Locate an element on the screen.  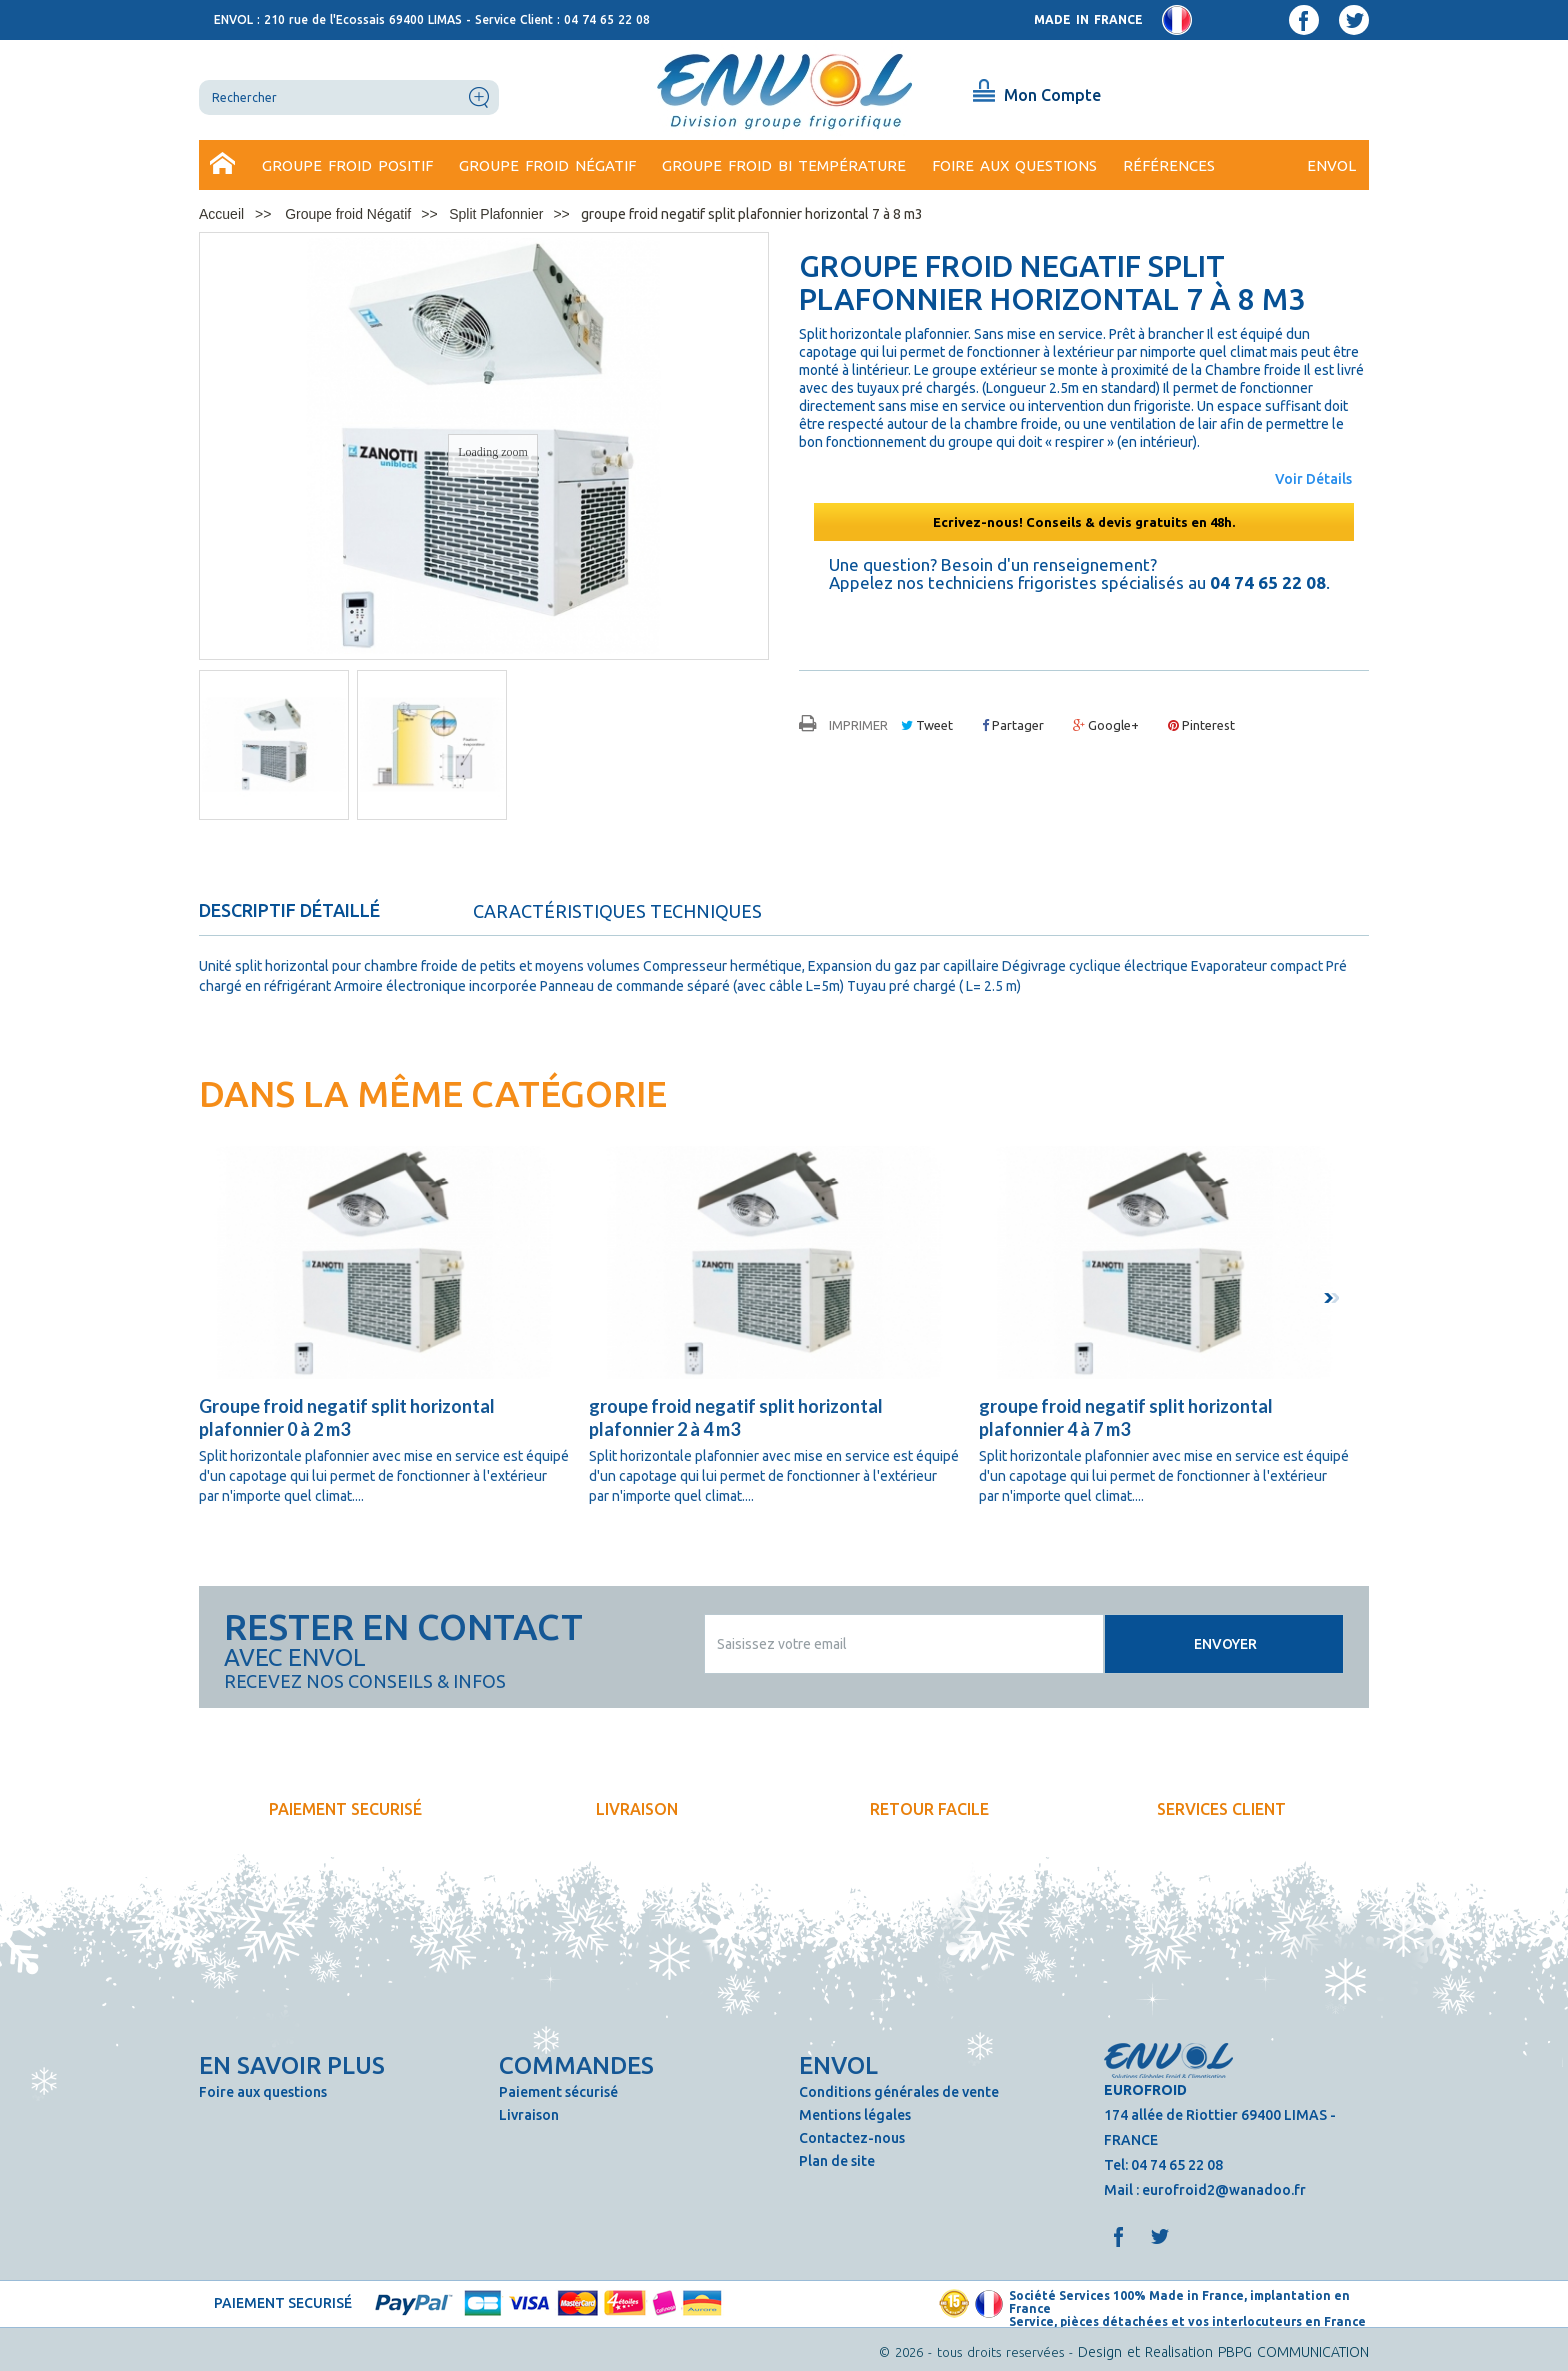
Google+ is located at coordinates (1106, 725).